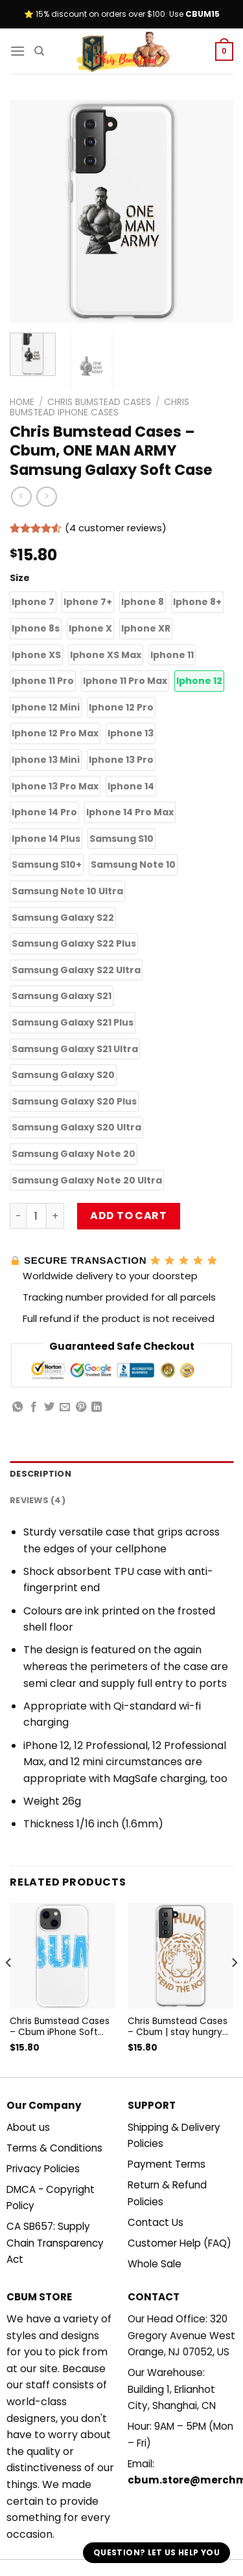 The height and width of the screenshot is (2576, 243). I want to click on Contact Us, so click(155, 2222).